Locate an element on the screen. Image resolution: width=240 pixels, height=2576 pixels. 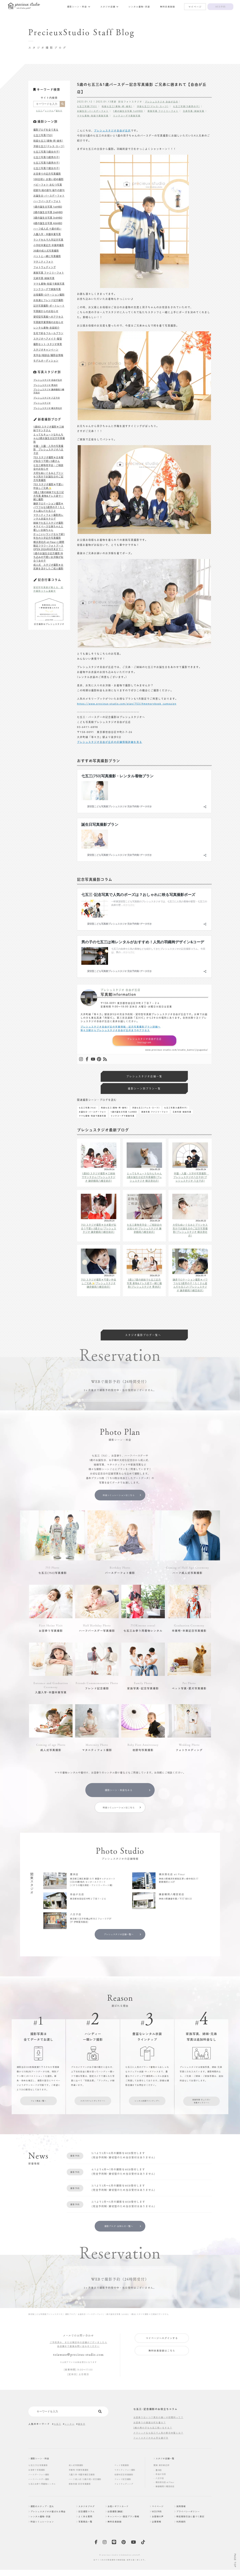
お宮参りの服装は何を着る？ is located at coordinates (150, 2466).